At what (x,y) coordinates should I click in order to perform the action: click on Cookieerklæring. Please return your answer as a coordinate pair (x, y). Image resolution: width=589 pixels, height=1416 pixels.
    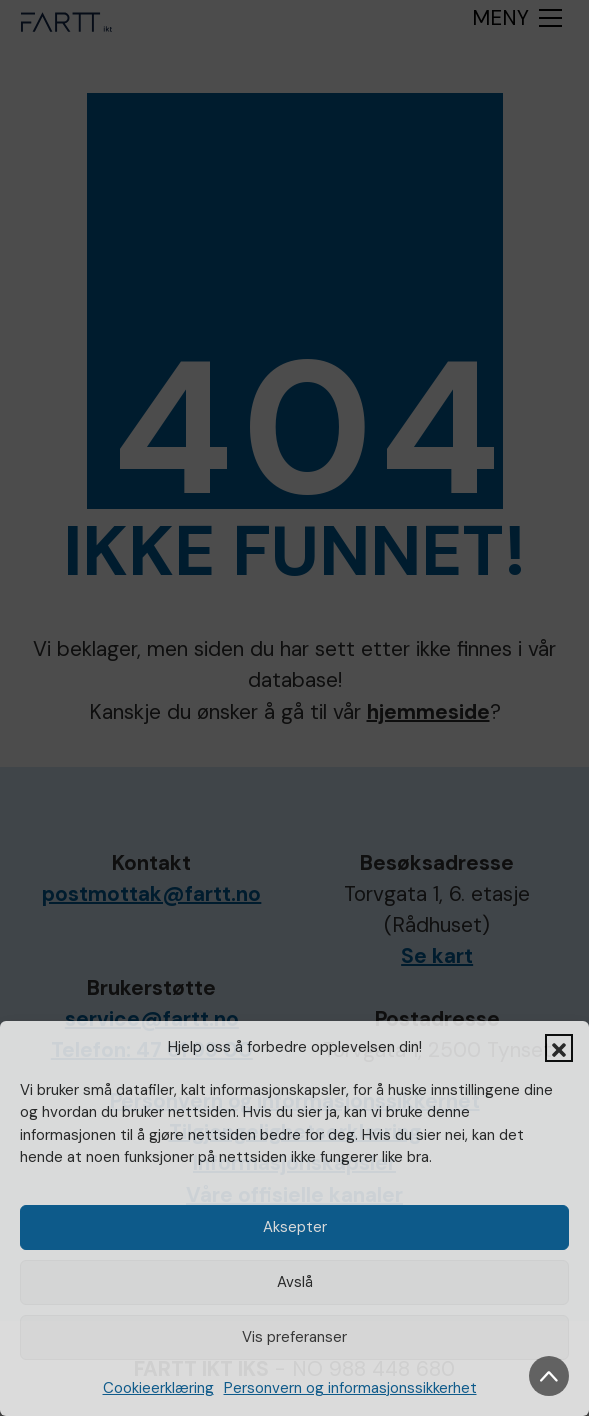
    Looking at the image, I should click on (158, 1388).